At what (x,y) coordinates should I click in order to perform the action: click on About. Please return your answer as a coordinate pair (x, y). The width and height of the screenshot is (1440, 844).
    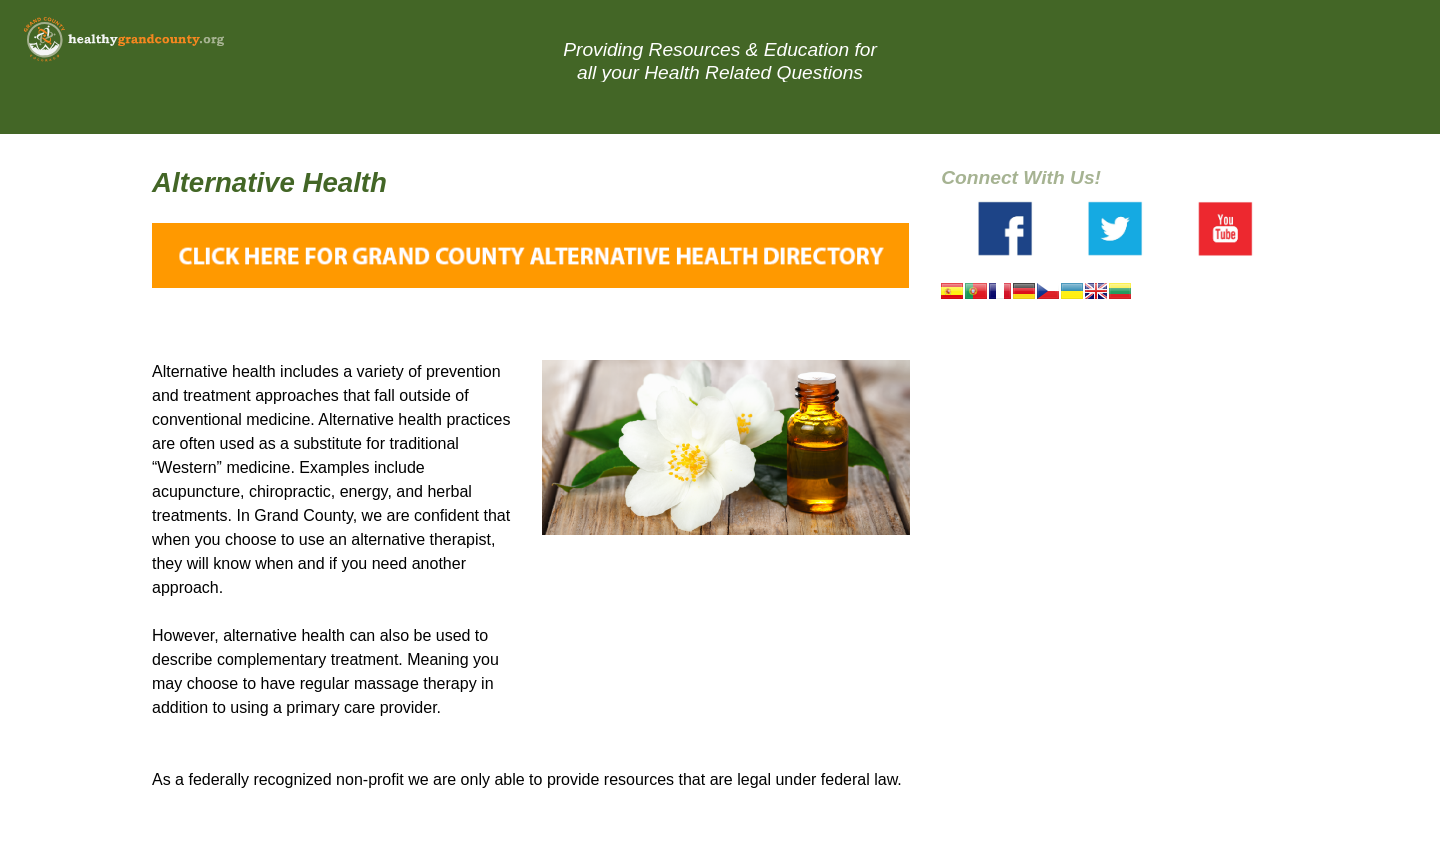
    Looking at the image, I should click on (916, 105).